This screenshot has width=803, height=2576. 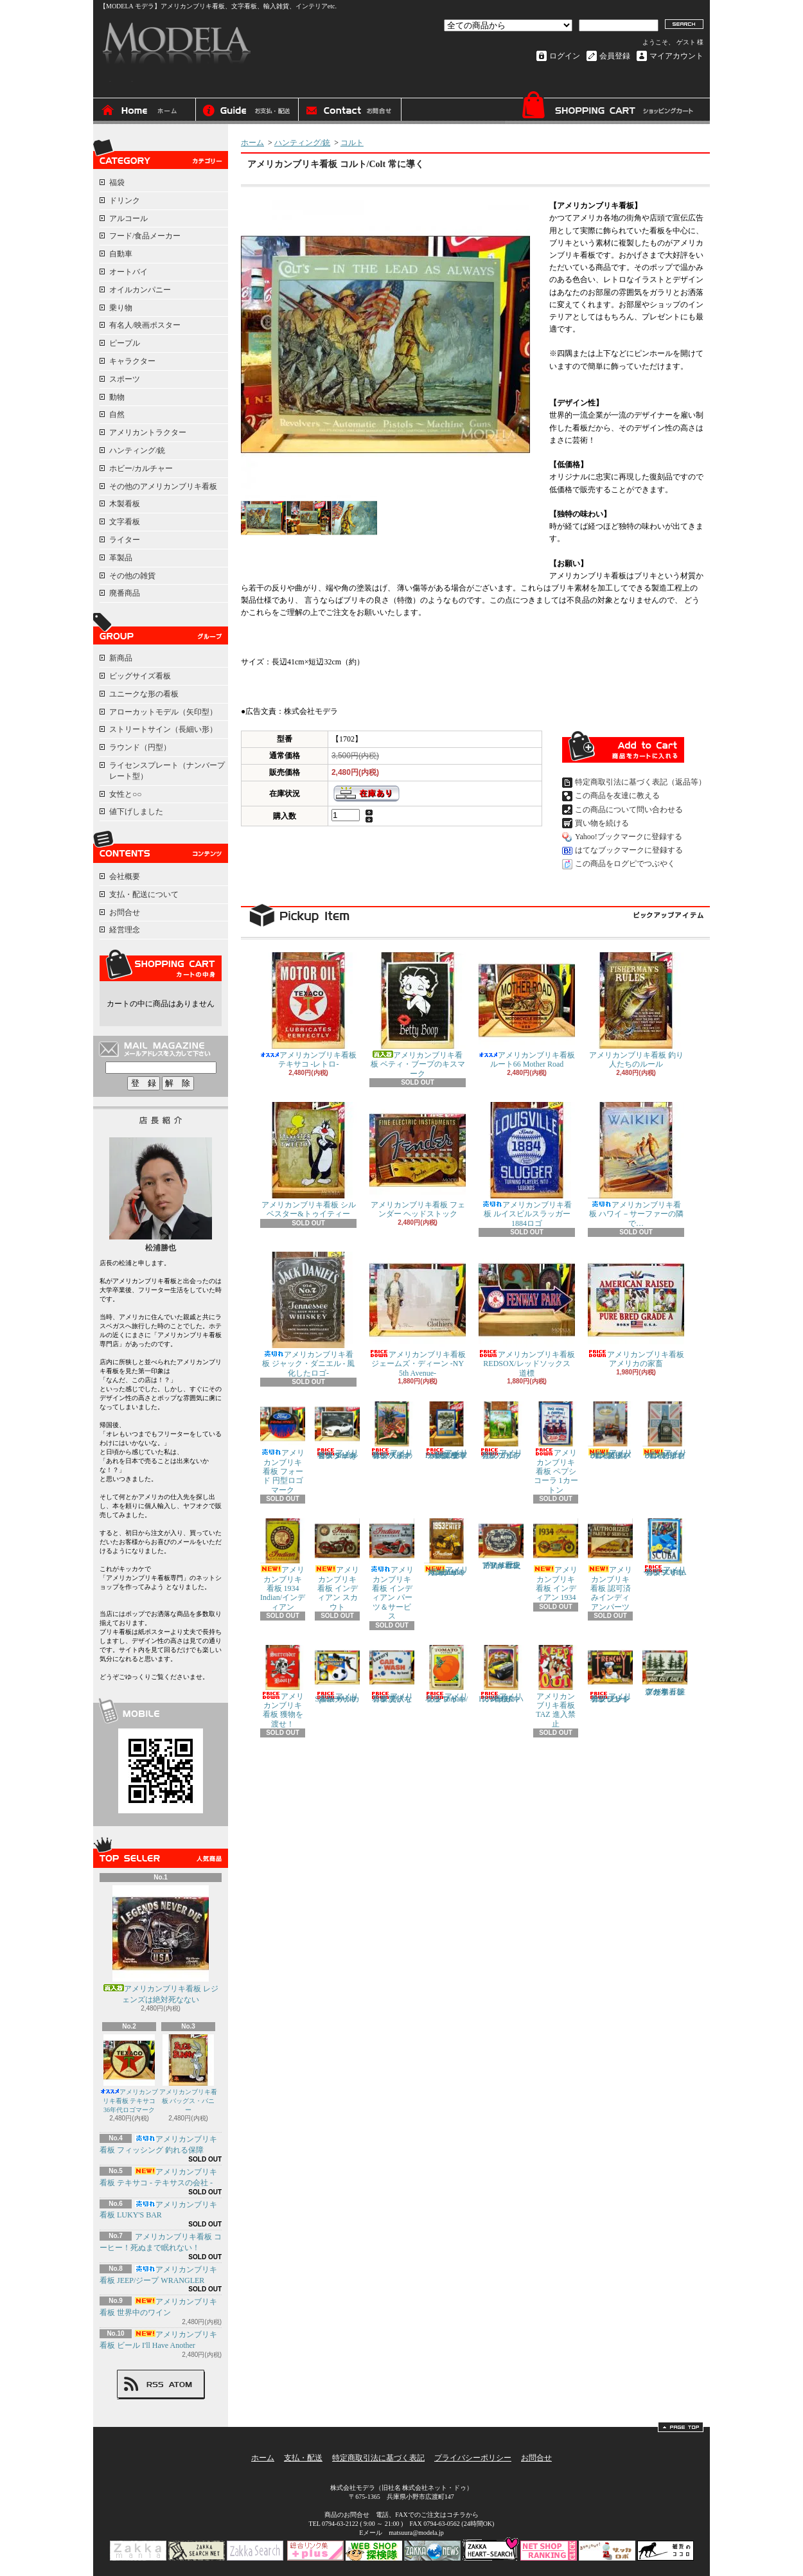 I want to click on 福袋, so click(x=117, y=182).